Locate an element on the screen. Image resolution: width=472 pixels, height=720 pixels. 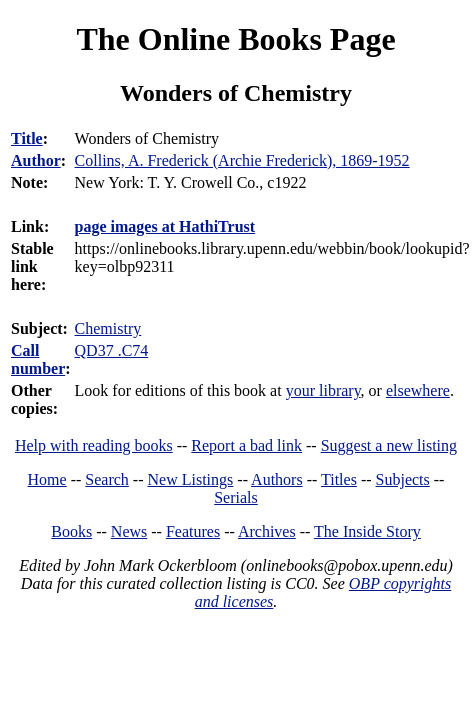
QD37 .C74 is located at coordinates (112, 350).